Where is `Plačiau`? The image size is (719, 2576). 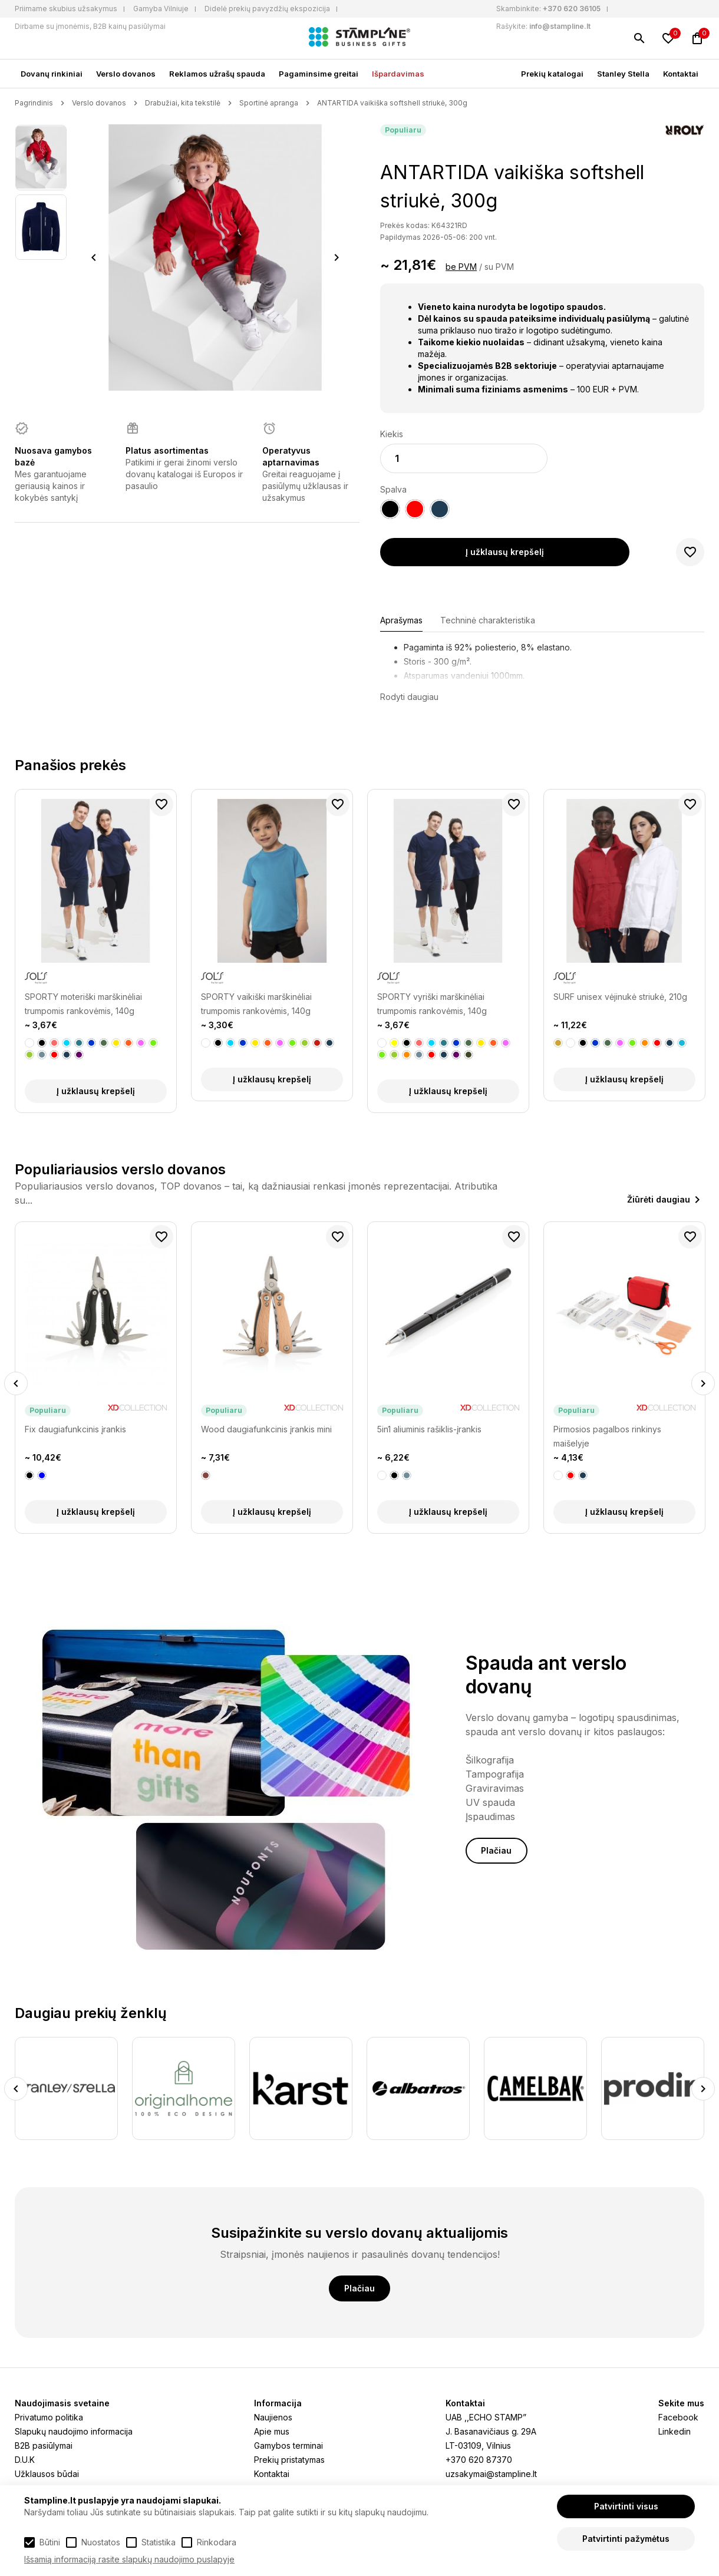
Plačiau is located at coordinates (496, 1850).